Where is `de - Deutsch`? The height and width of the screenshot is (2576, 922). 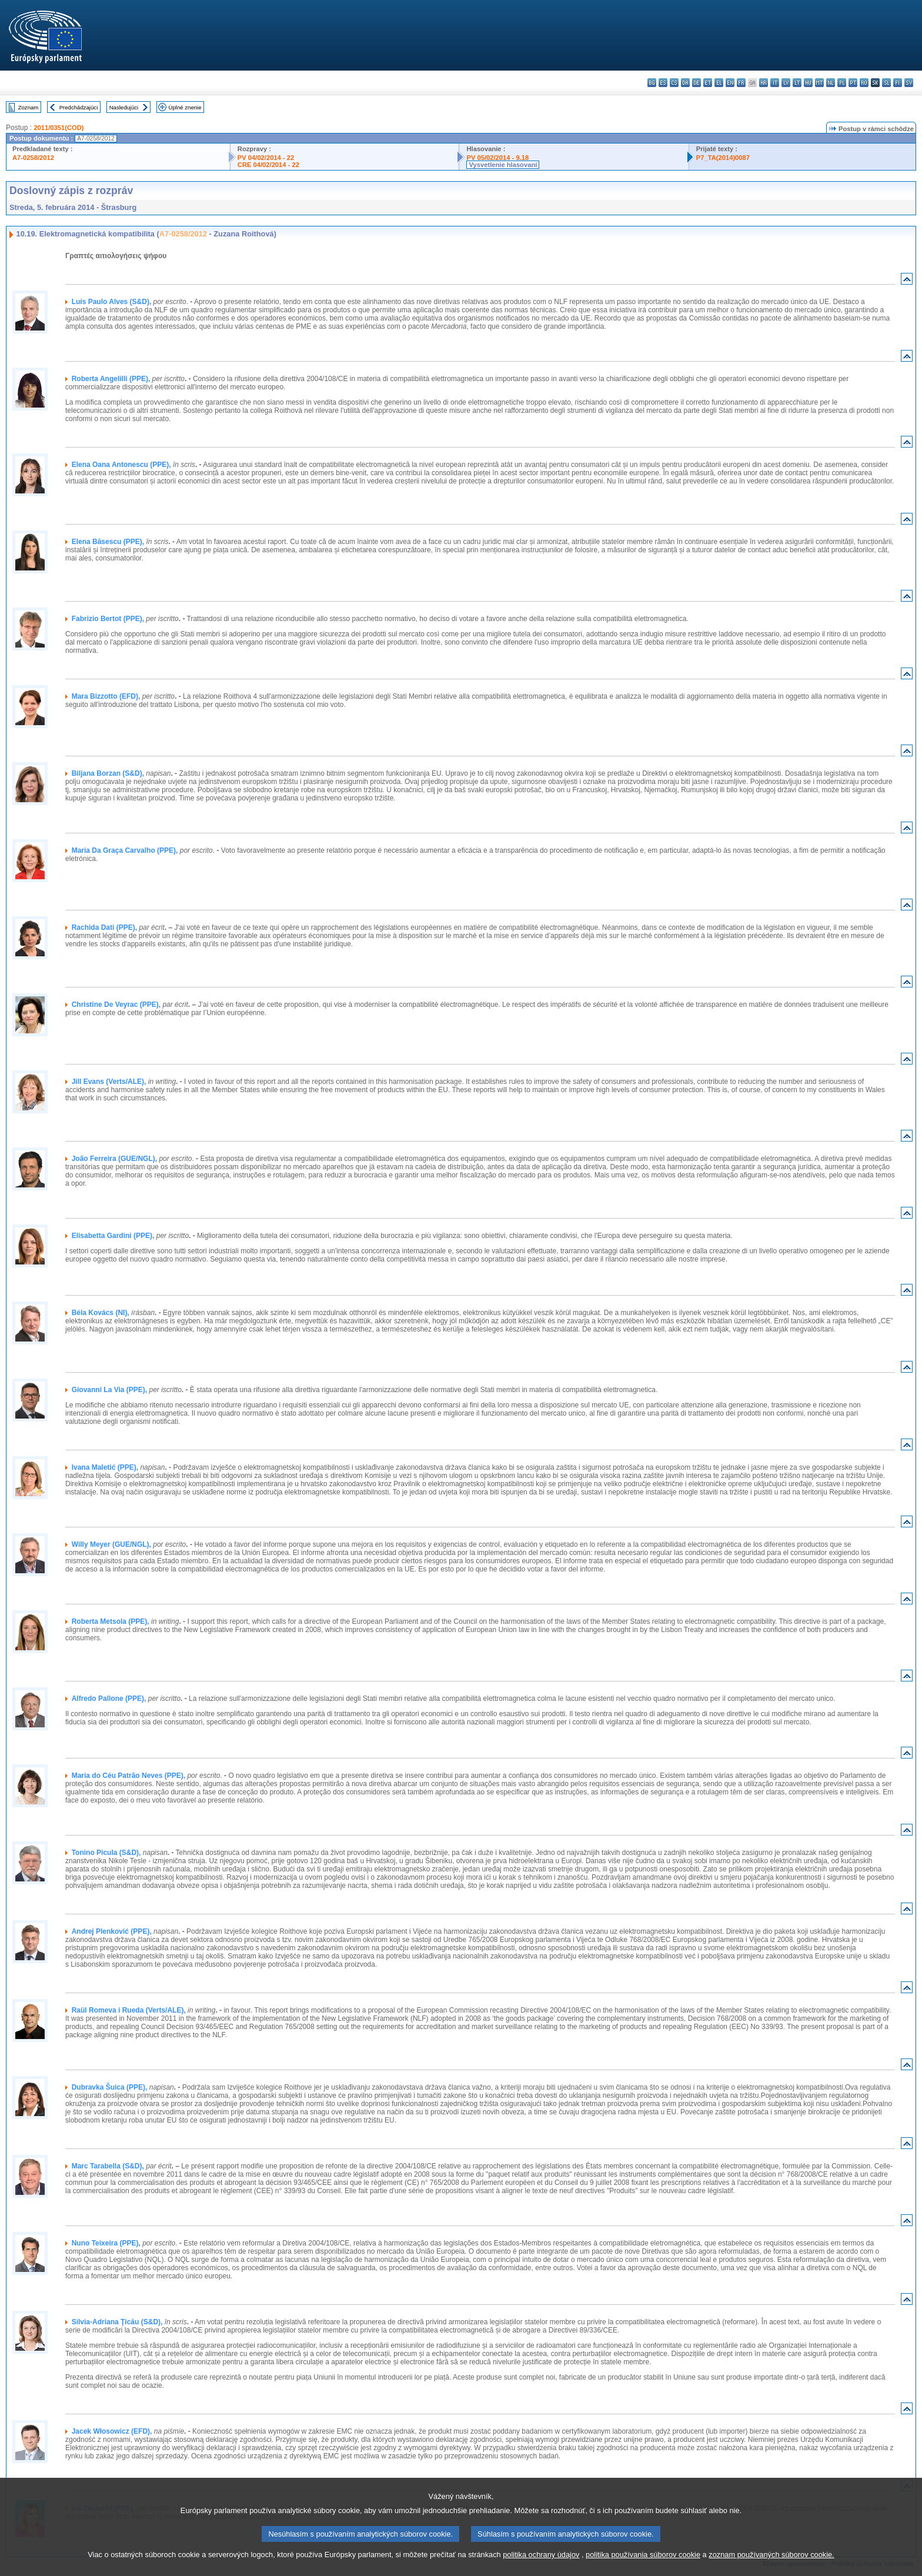 de - Deutsch is located at coordinates (696, 82).